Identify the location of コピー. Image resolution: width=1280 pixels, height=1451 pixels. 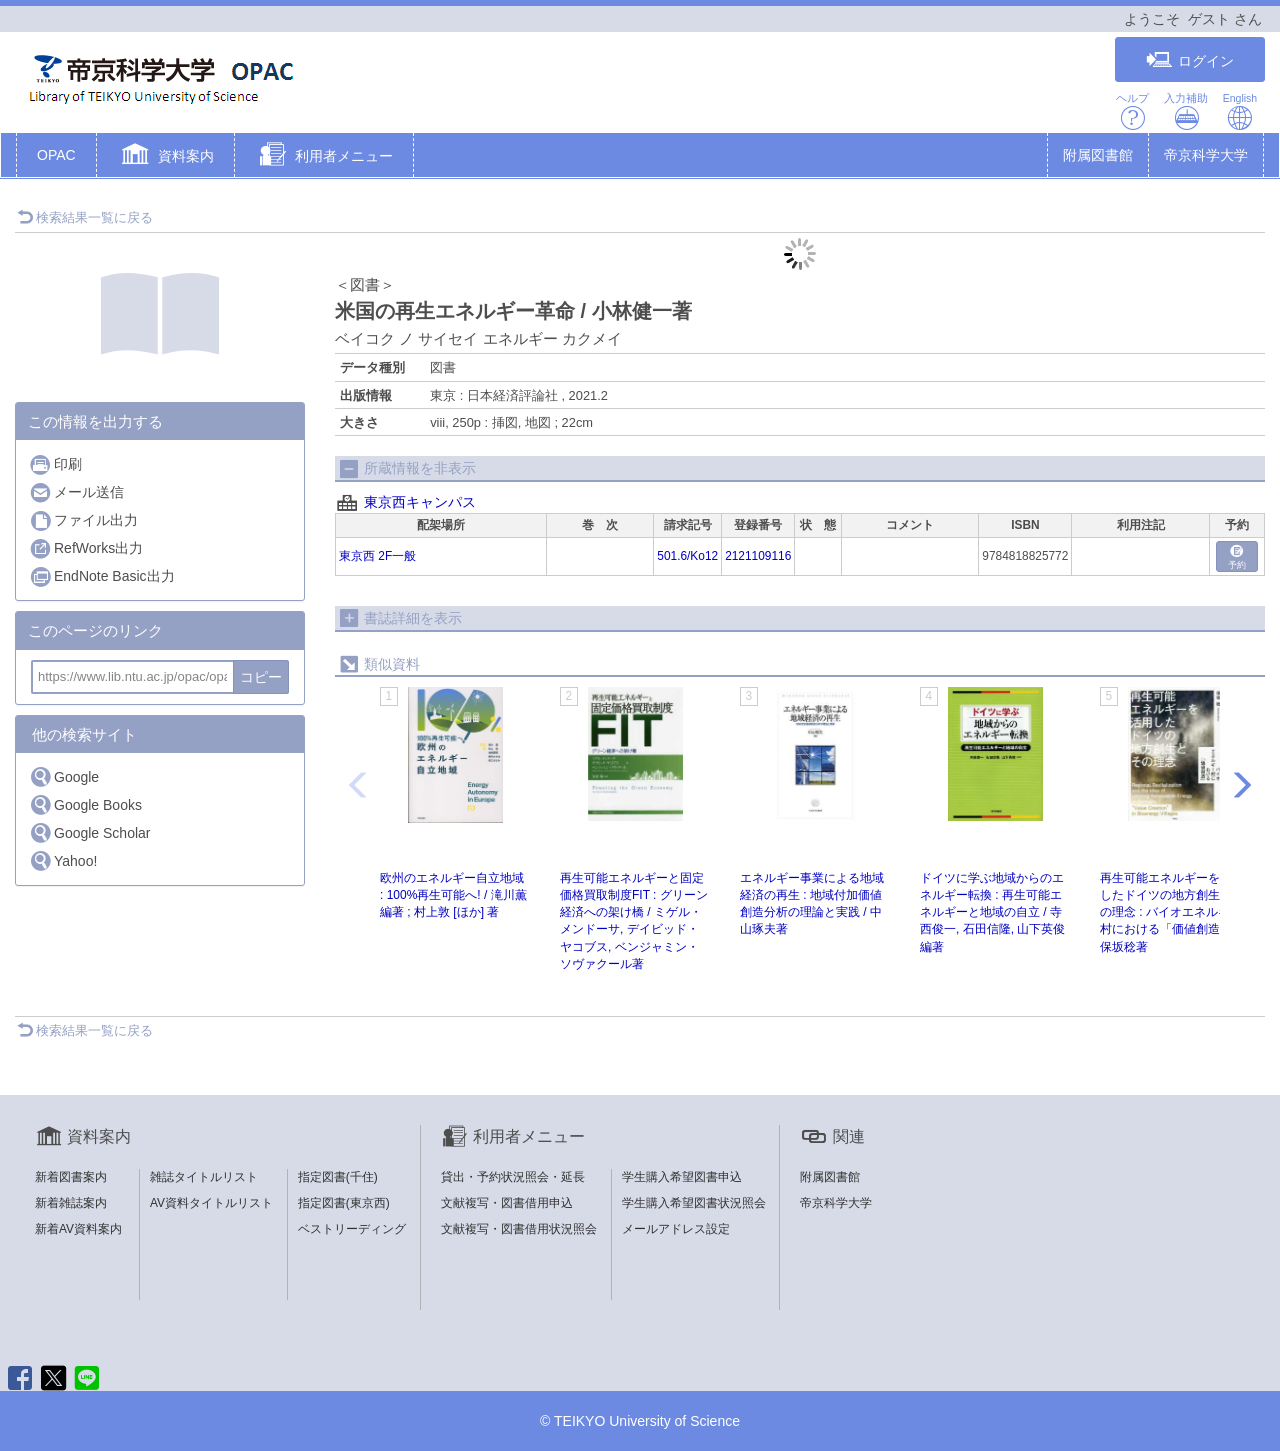
(261, 677).